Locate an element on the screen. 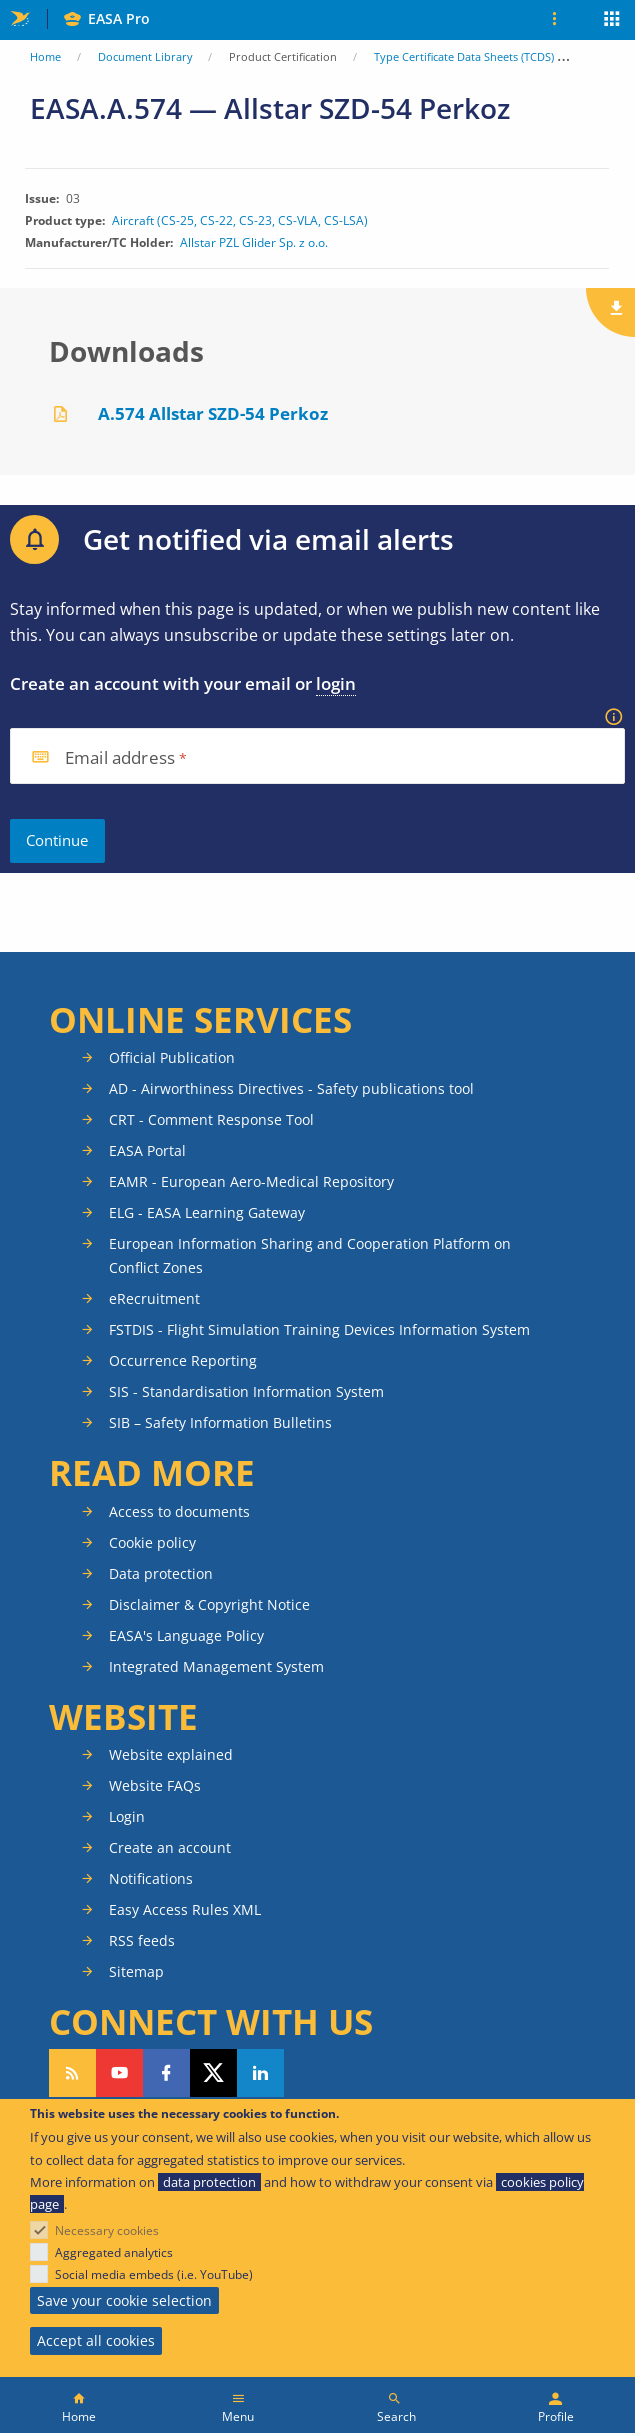 This screenshot has width=635, height=2433. login is located at coordinates (336, 683).